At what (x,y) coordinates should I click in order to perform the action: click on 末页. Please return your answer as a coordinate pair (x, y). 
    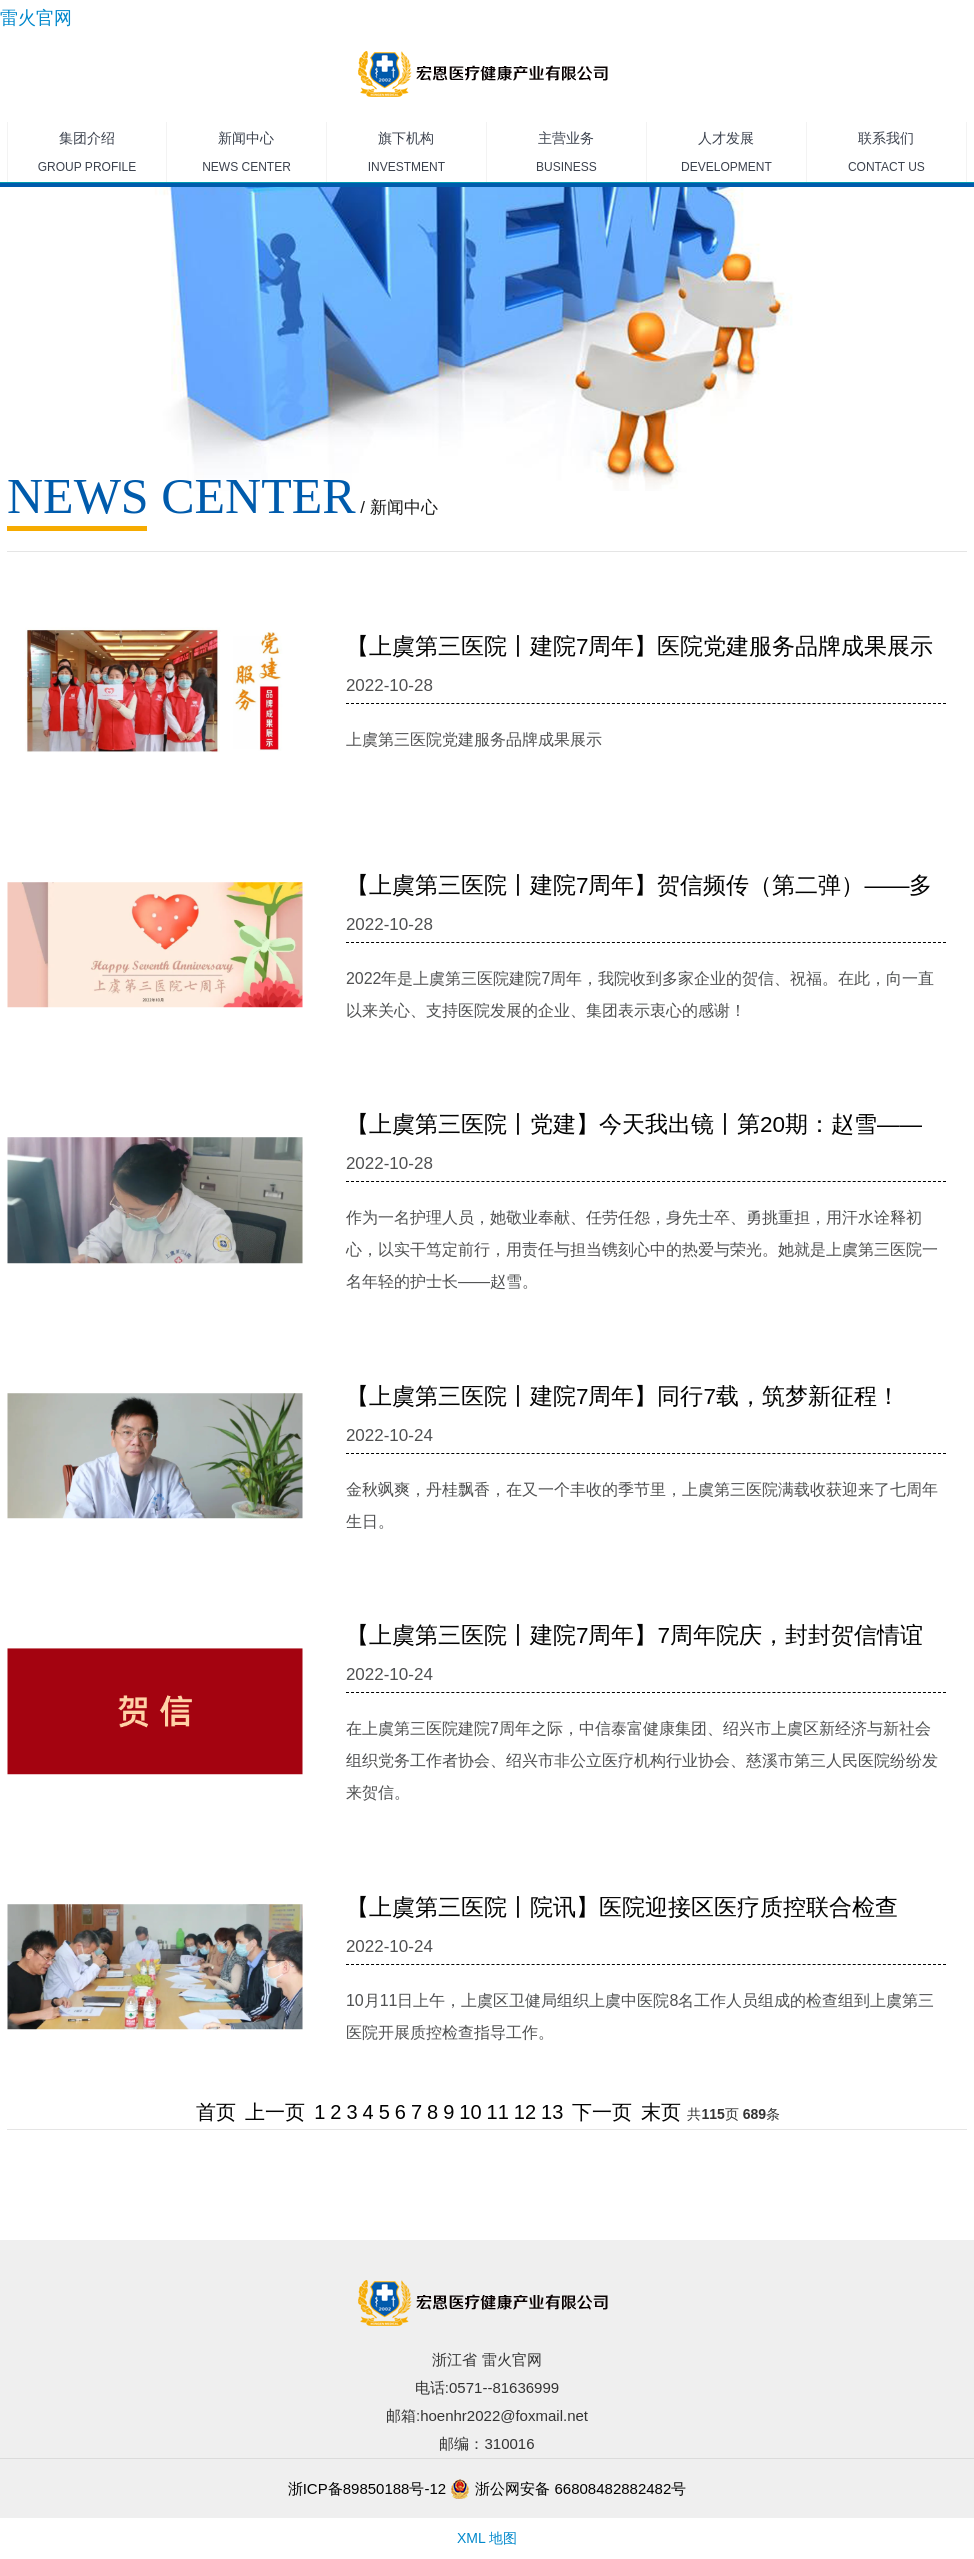
    Looking at the image, I should click on (661, 2112).